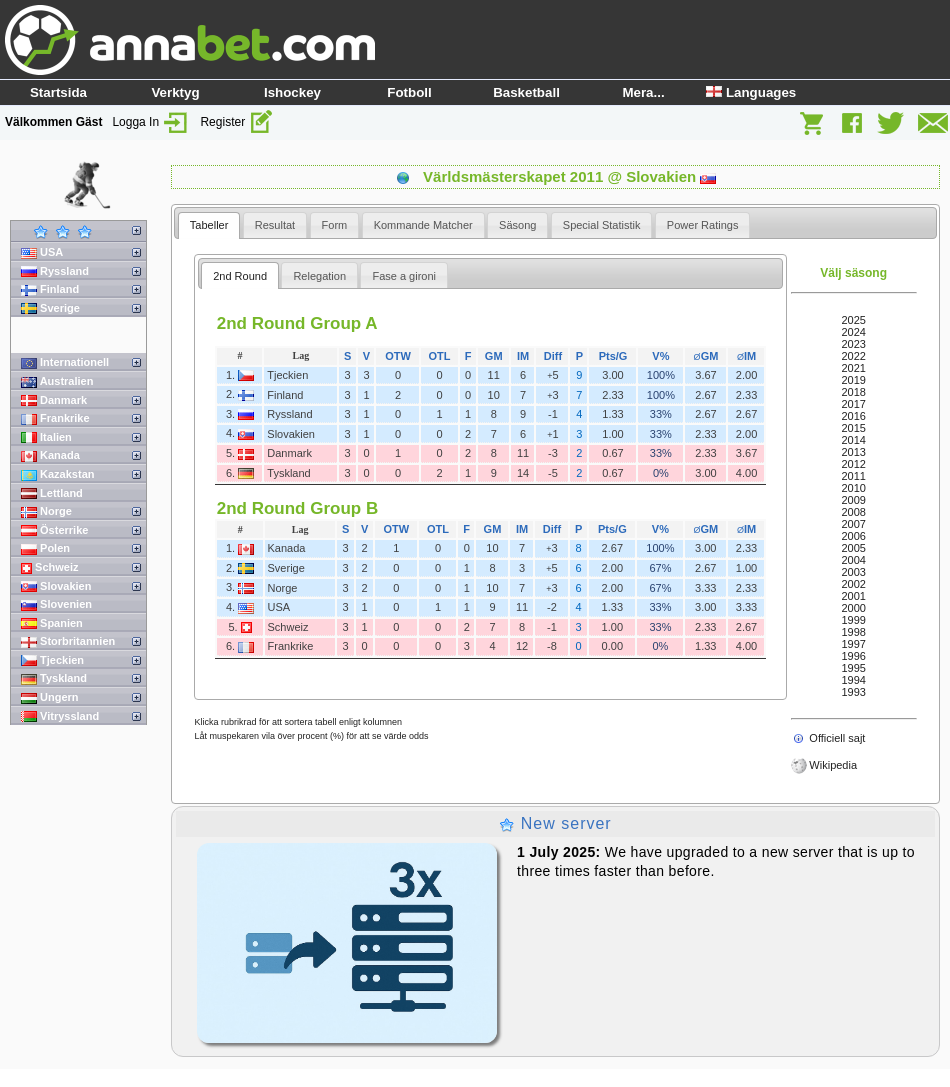 The width and height of the screenshot is (950, 1087). Describe the element at coordinates (54, 678) in the screenshot. I see `Tyskland` at that location.